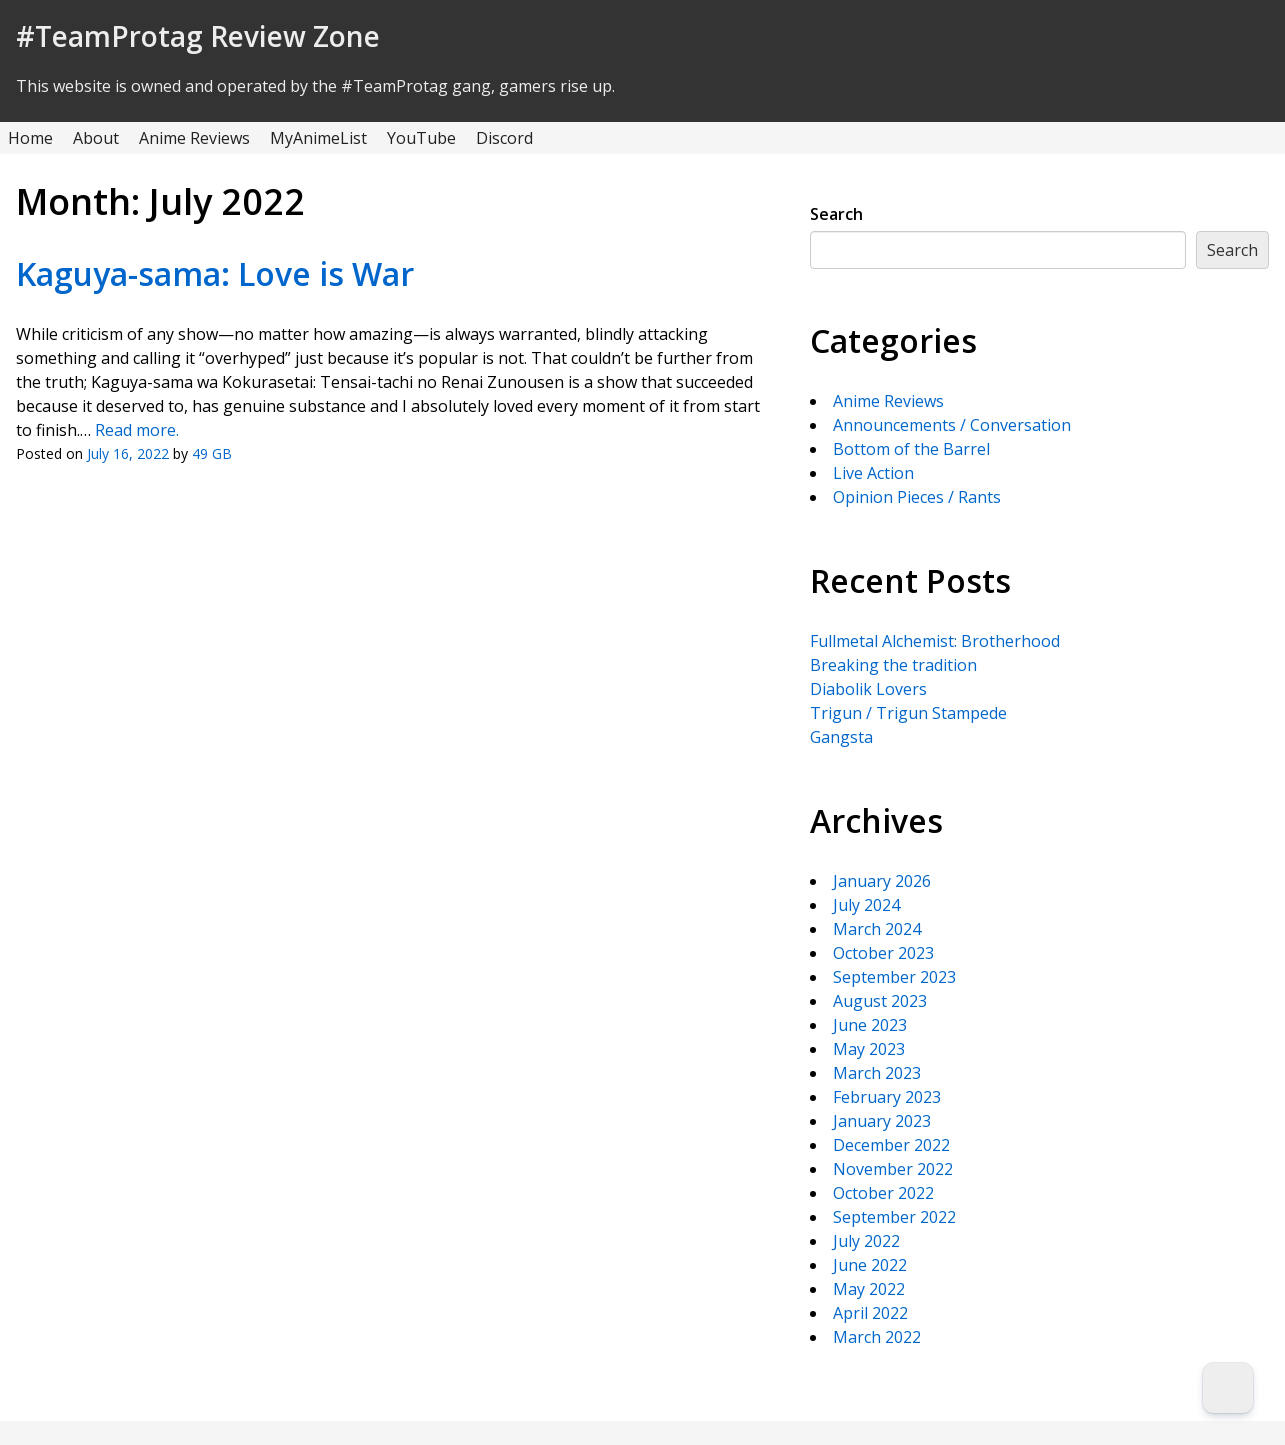 The image size is (1285, 1445). I want to click on December 2022, so click(891, 1145).